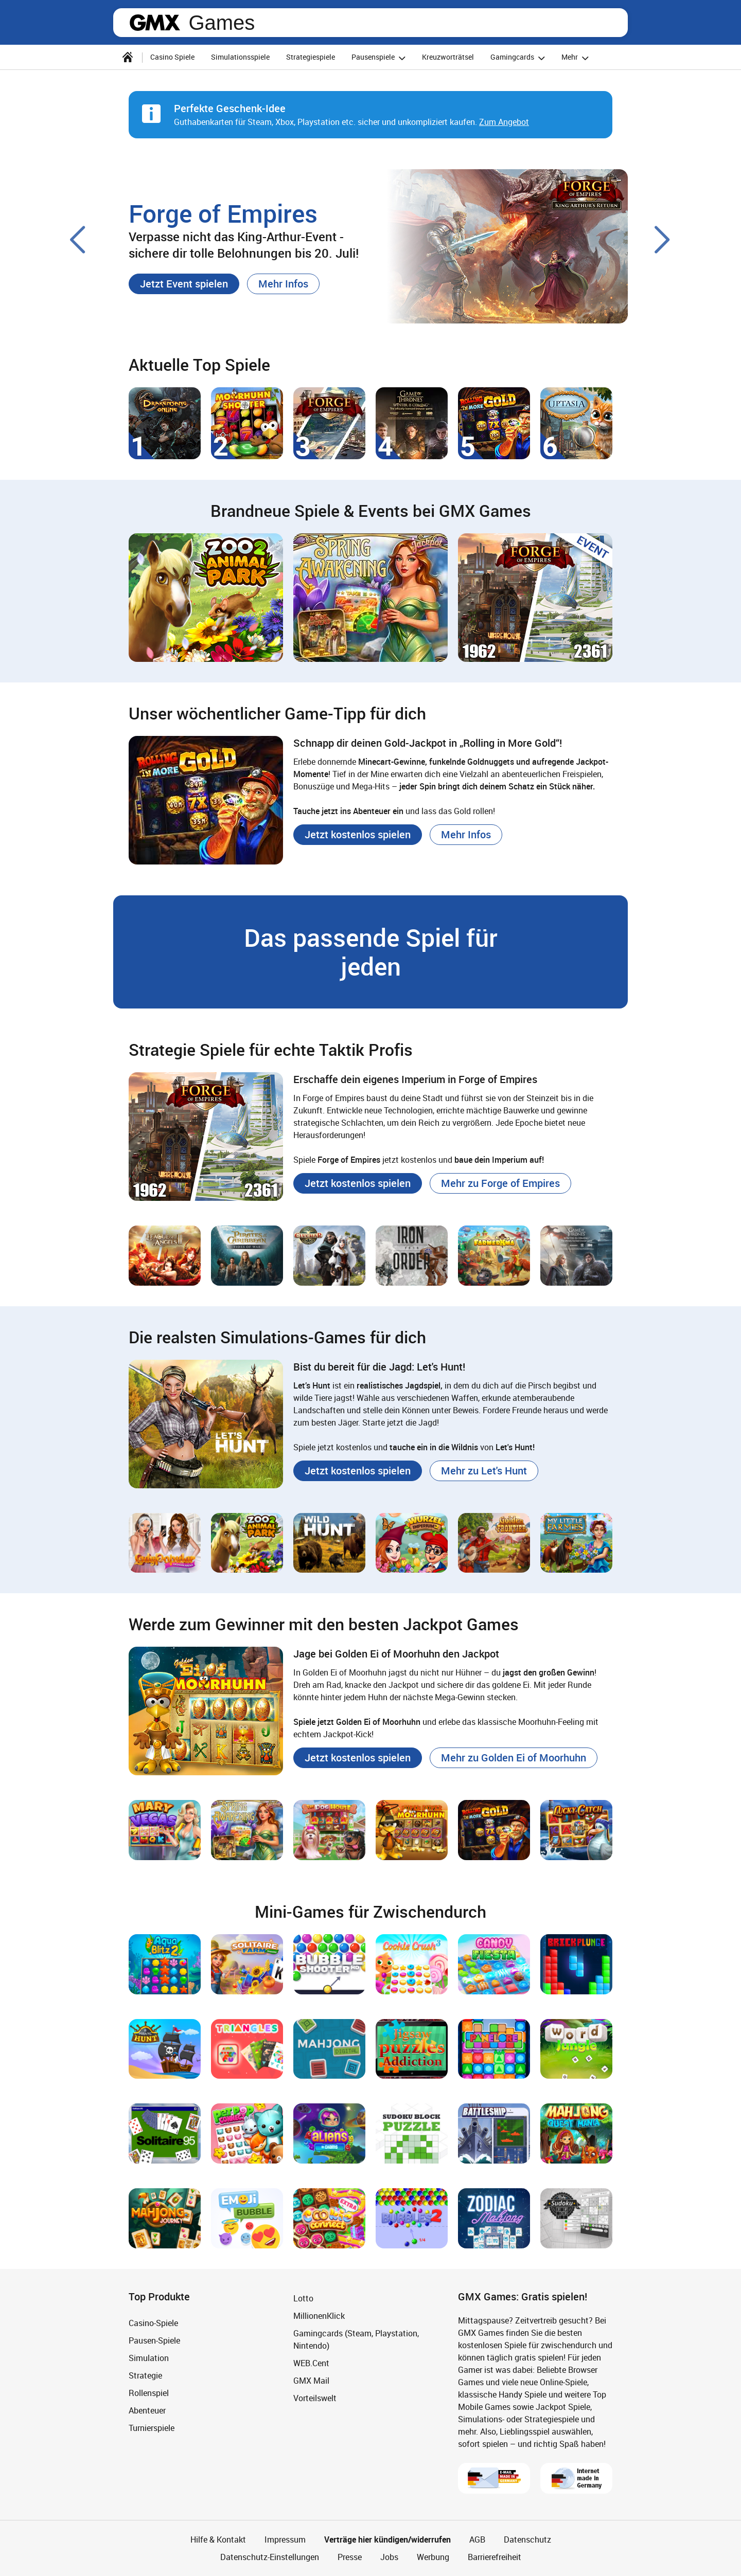 The width and height of the screenshot is (741, 2576). What do you see at coordinates (387, 2539) in the screenshot?
I see `Verträge hier kündigen/widerrufen` at bounding box center [387, 2539].